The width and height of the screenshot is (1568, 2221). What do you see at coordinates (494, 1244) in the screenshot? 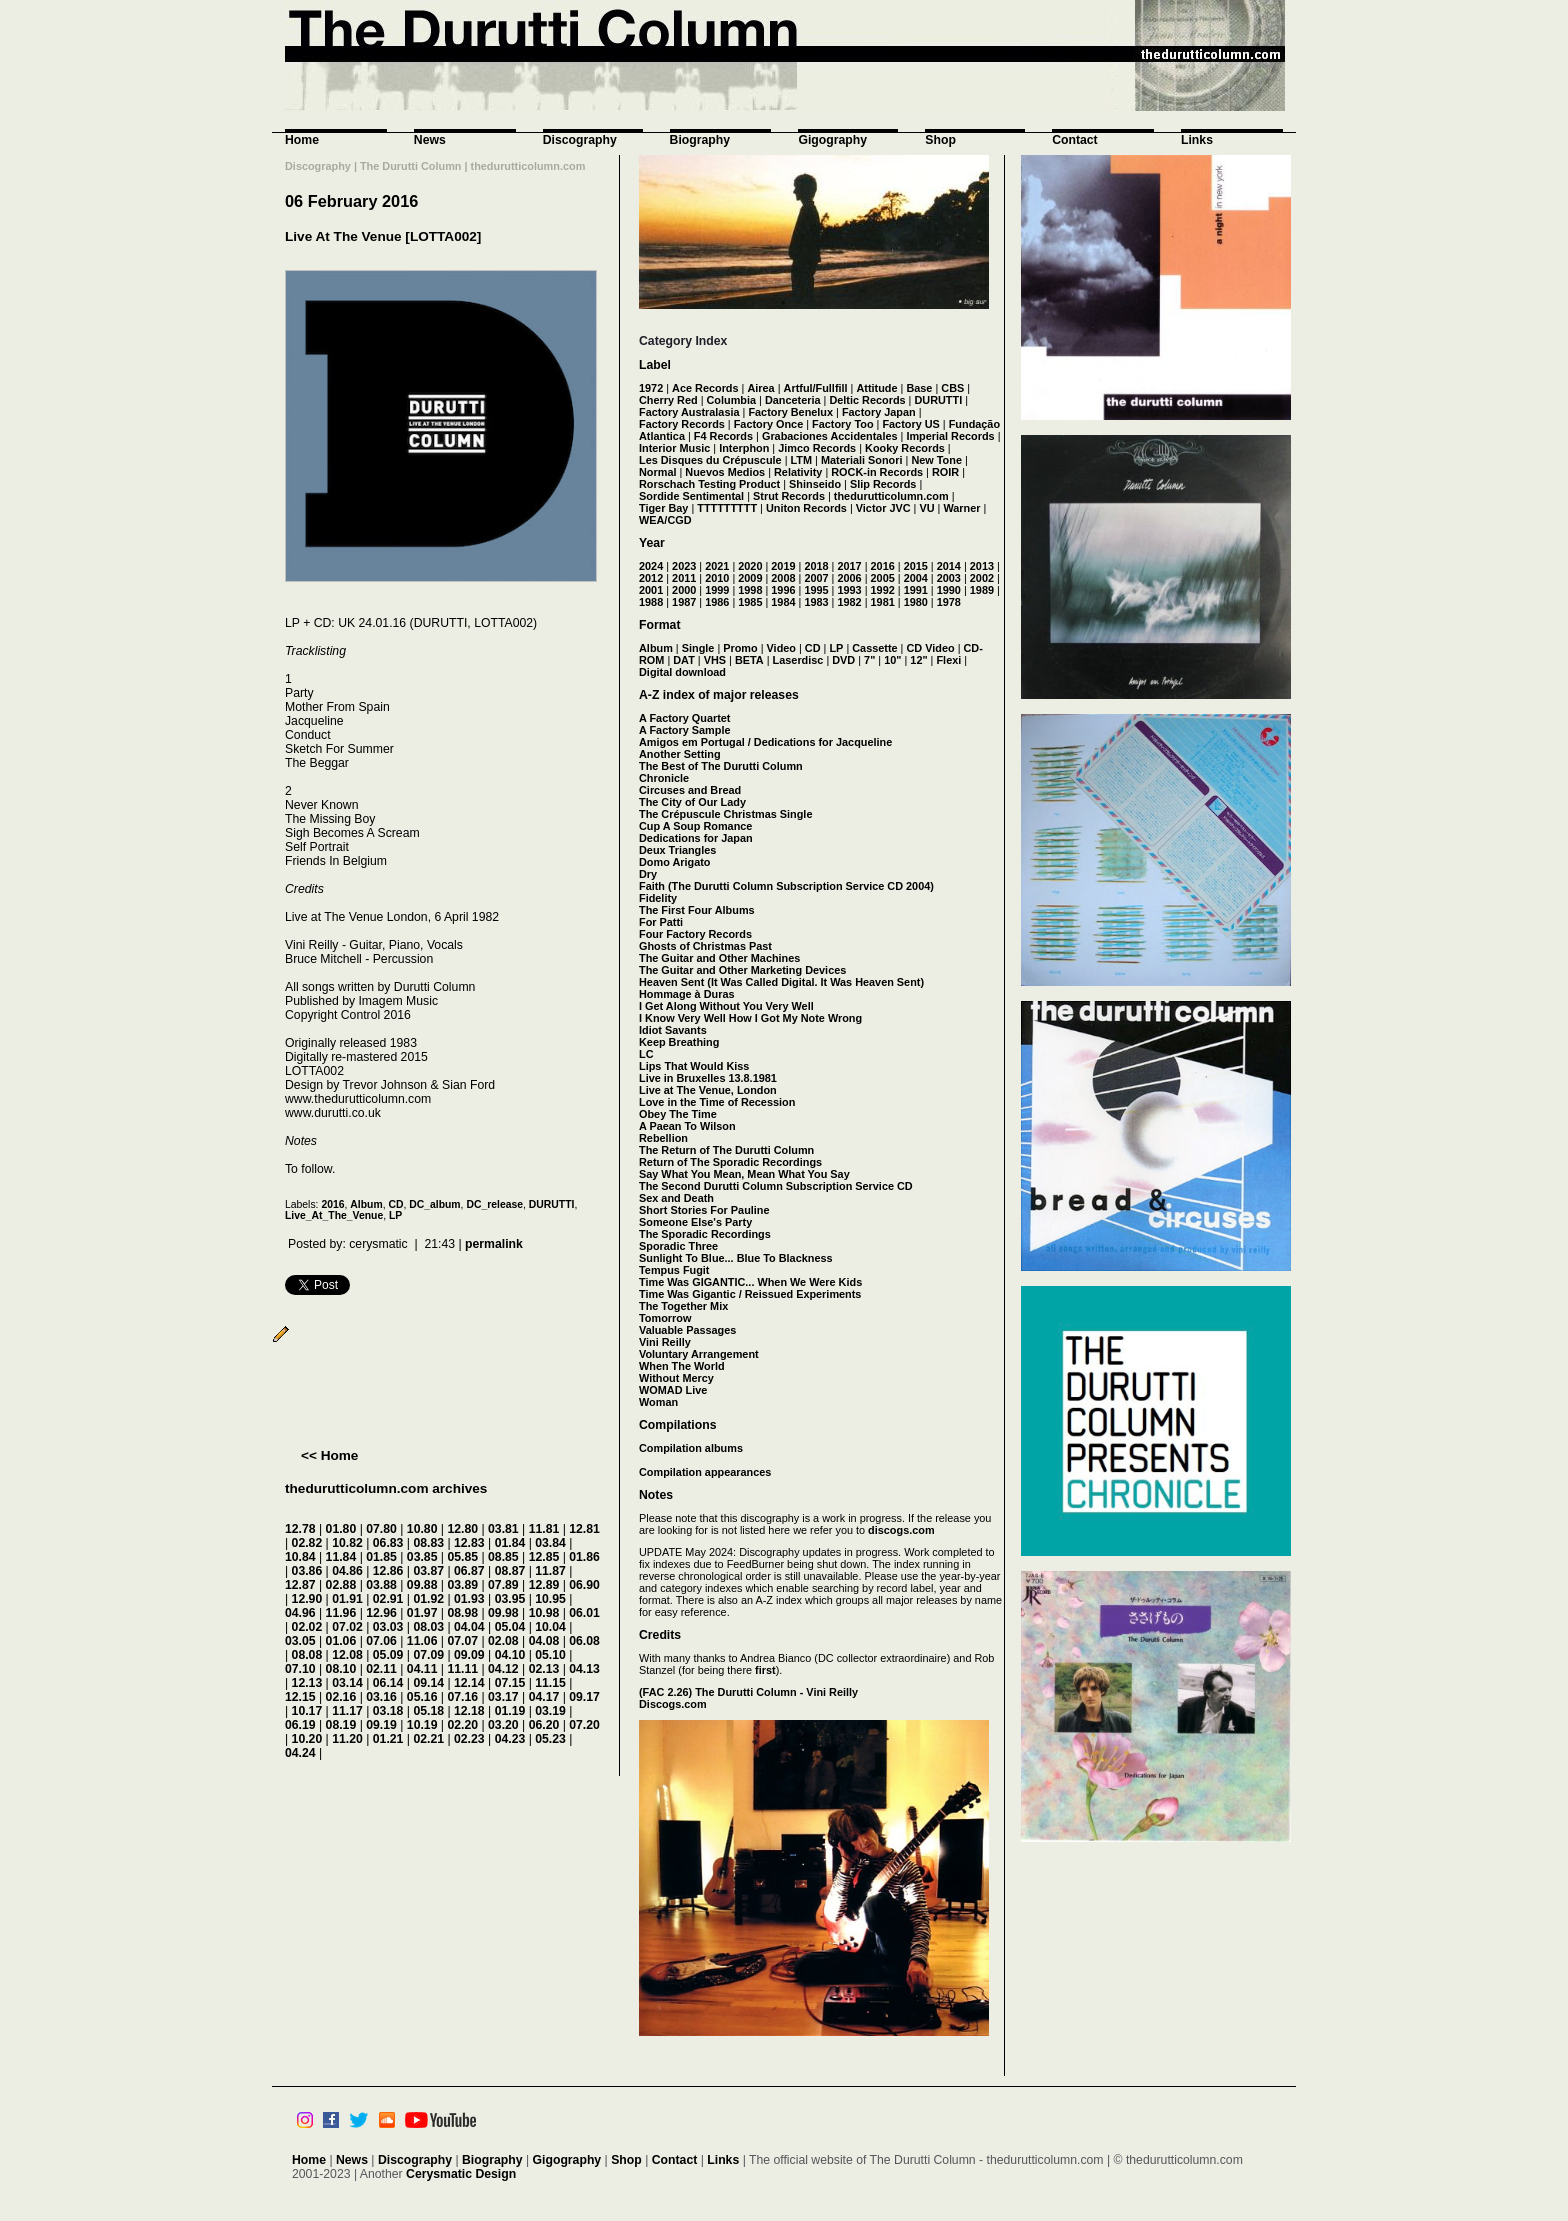
I see `permalink` at bounding box center [494, 1244].